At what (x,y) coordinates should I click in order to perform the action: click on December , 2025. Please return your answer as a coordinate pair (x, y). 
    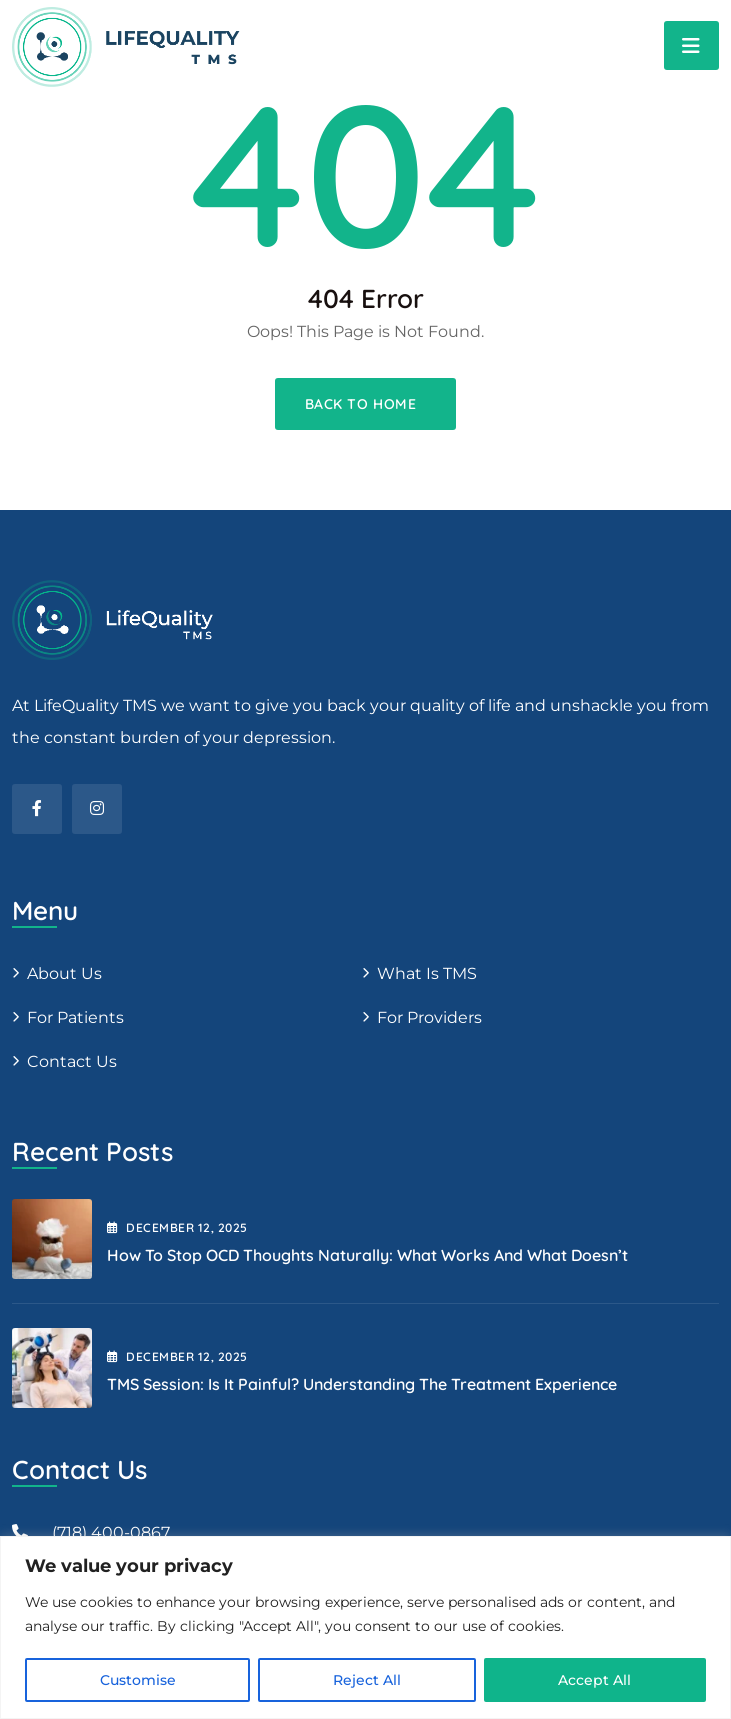
    Looking at the image, I should click on (177, 1227).